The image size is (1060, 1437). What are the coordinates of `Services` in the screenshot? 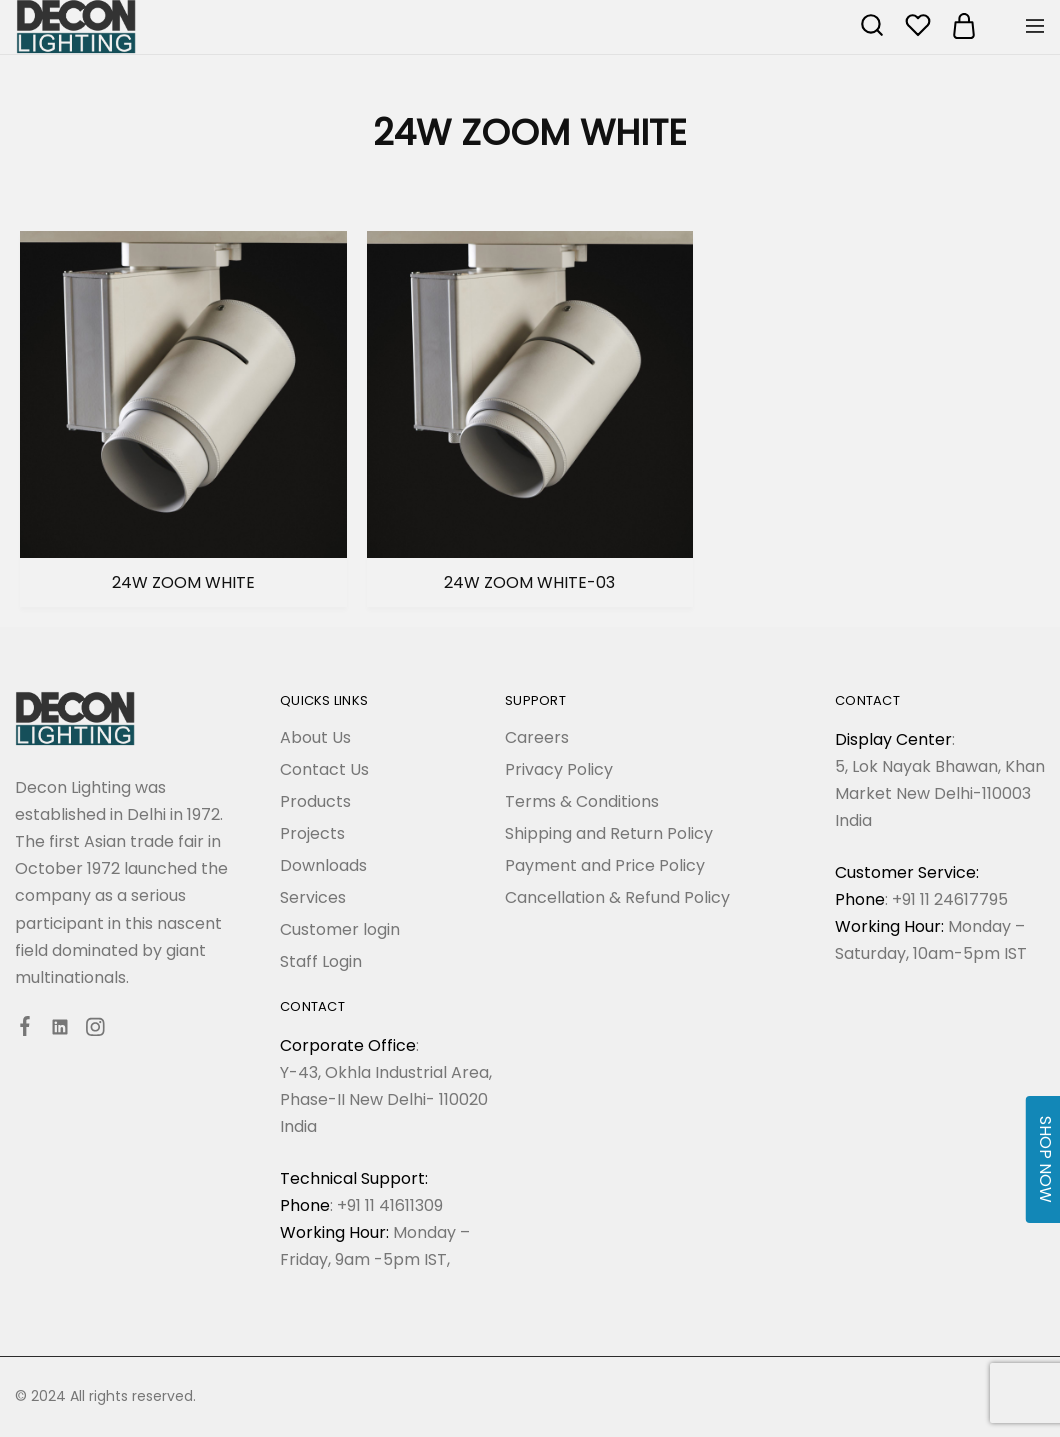 It's located at (313, 897).